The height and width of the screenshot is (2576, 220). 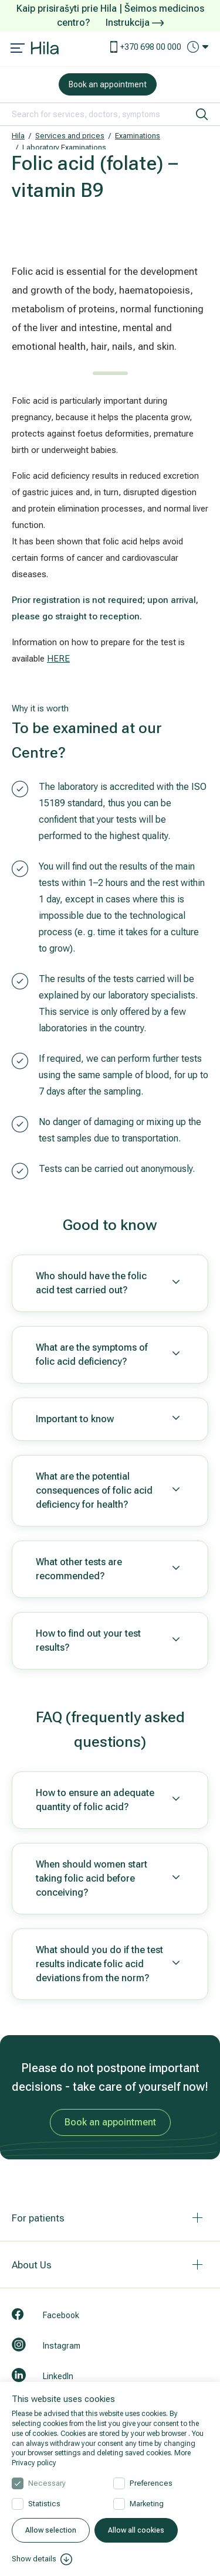 What do you see at coordinates (69, 135) in the screenshot?
I see `Services and prices` at bounding box center [69, 135].